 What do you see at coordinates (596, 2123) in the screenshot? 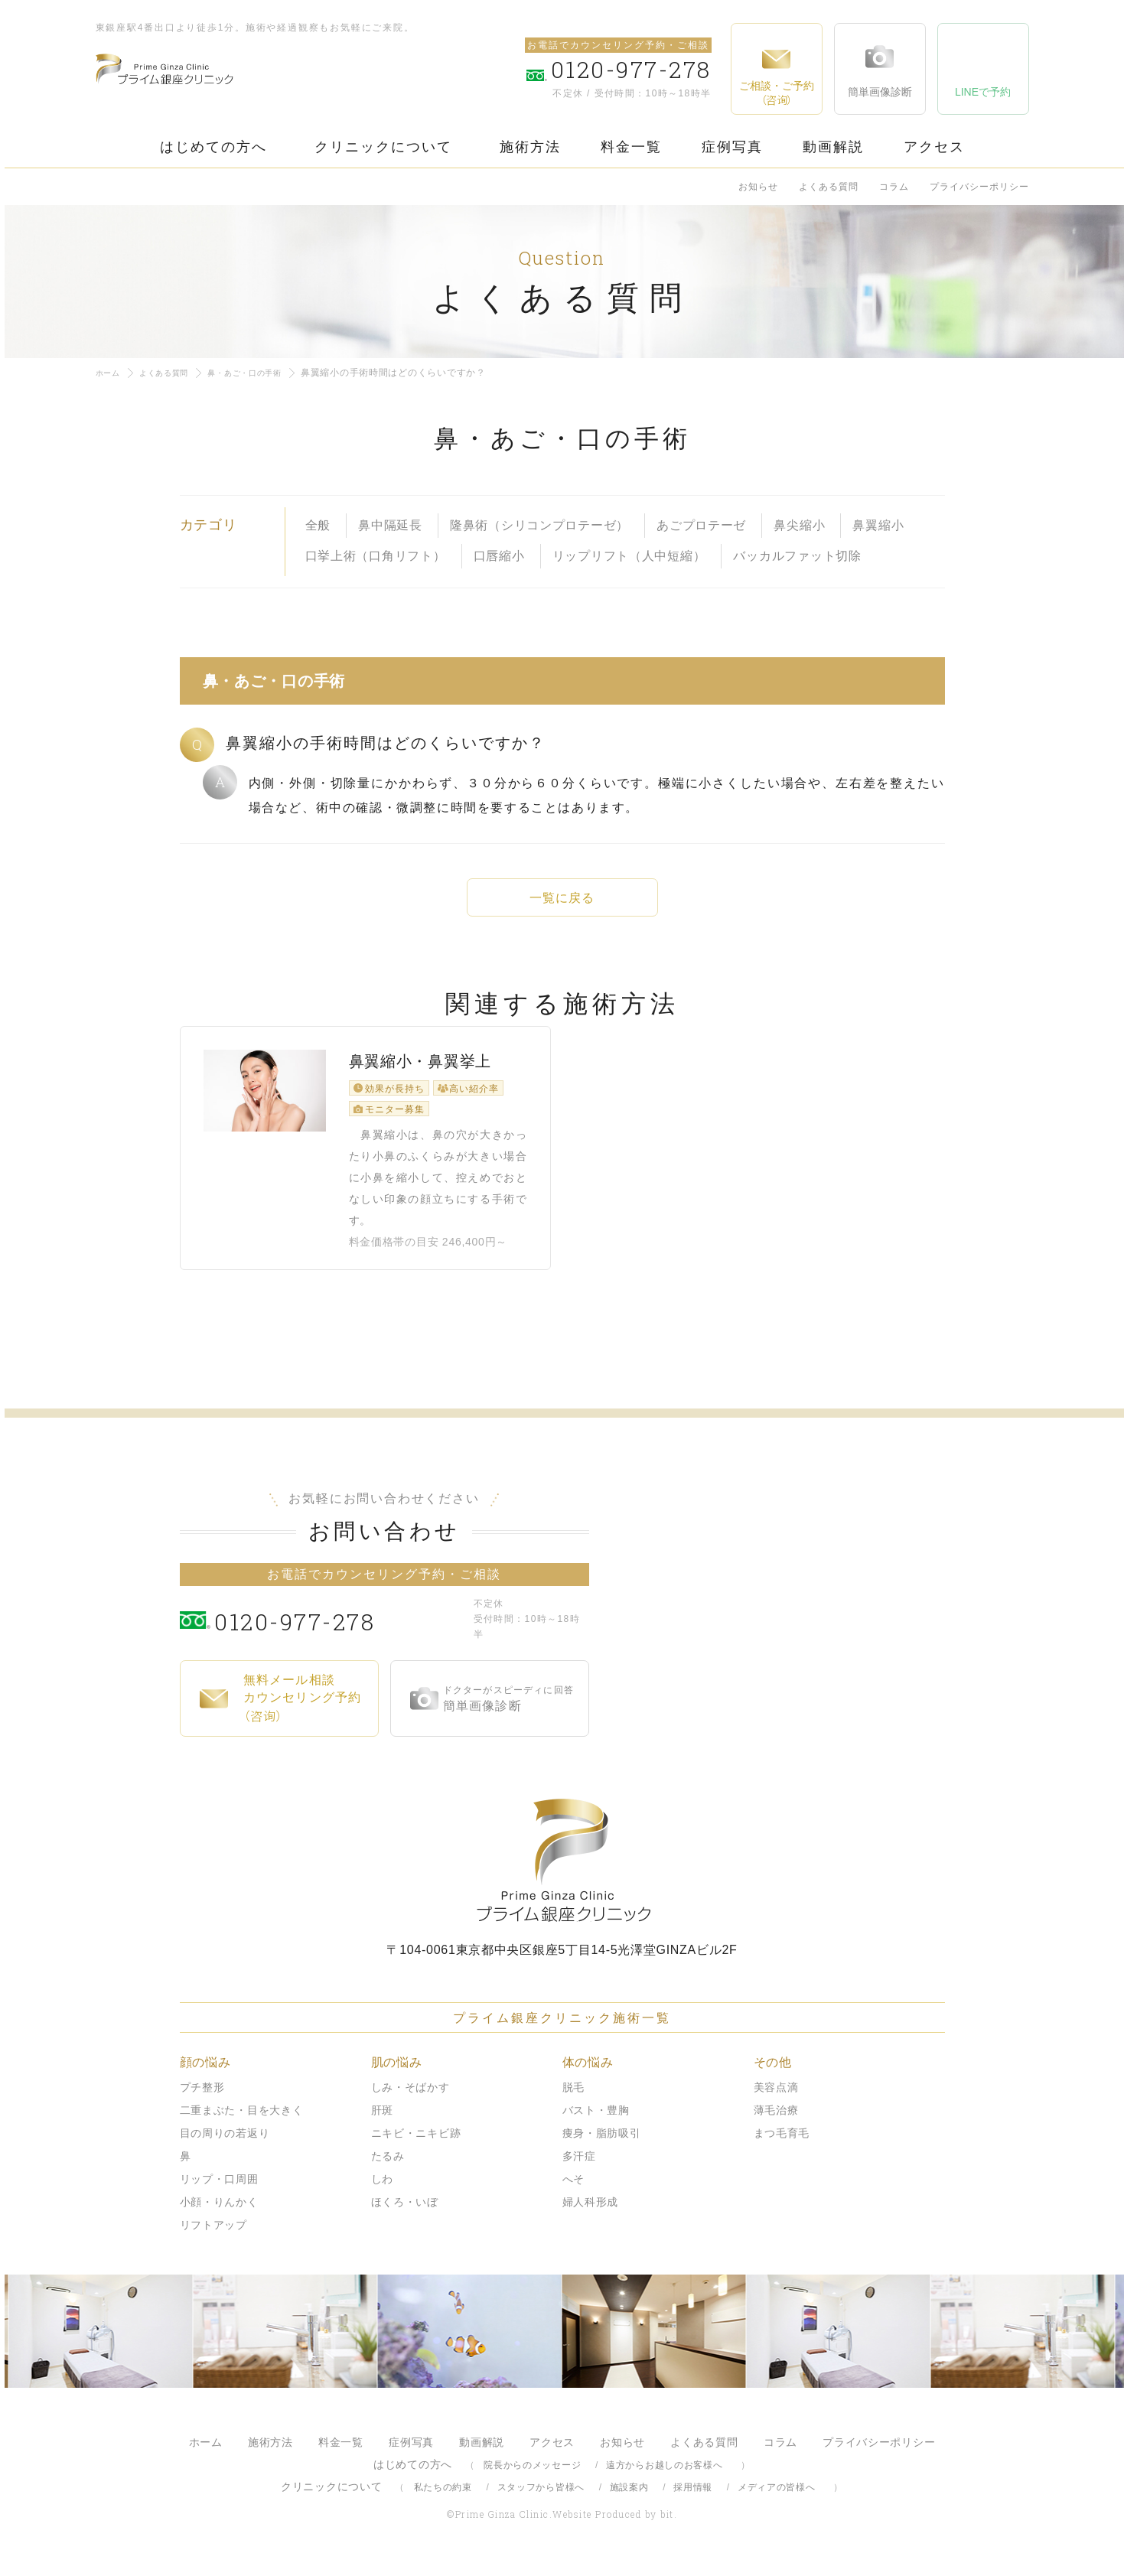
I see `バスト・豊胸` at bounding box center [596, 2123].